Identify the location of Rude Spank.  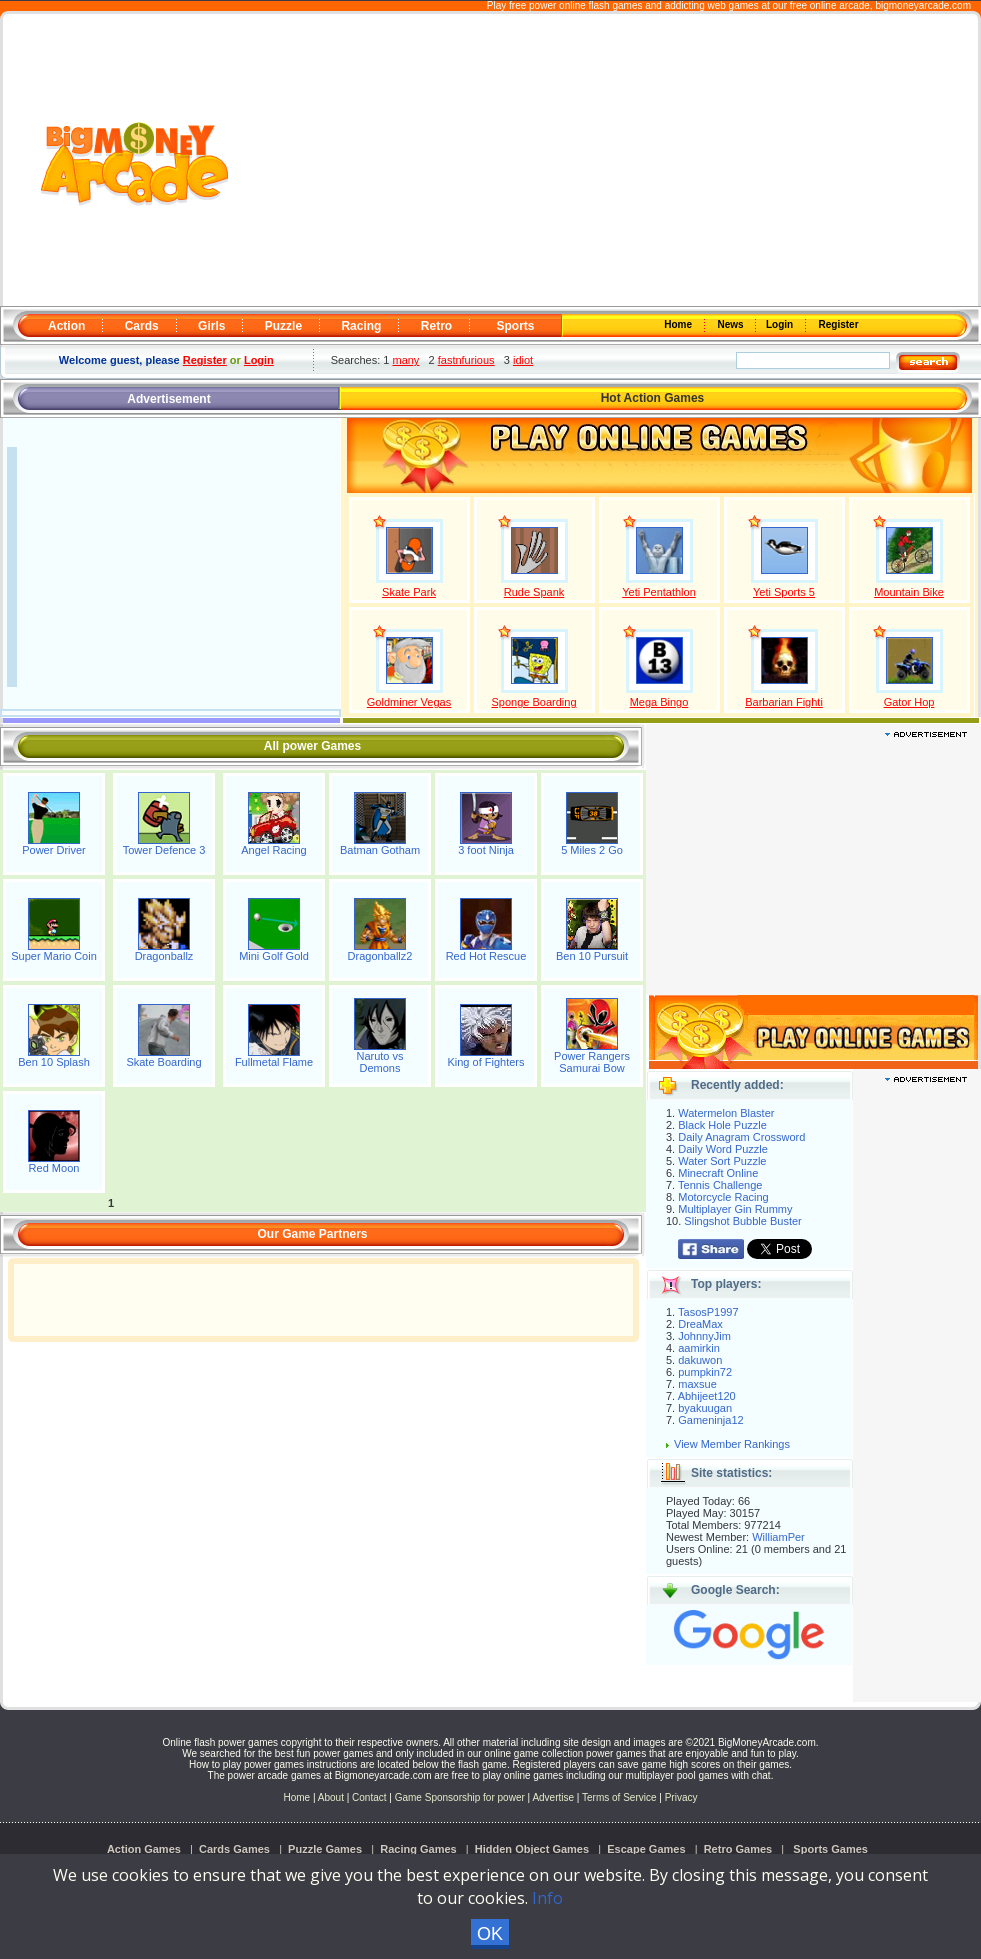
(534, 592).